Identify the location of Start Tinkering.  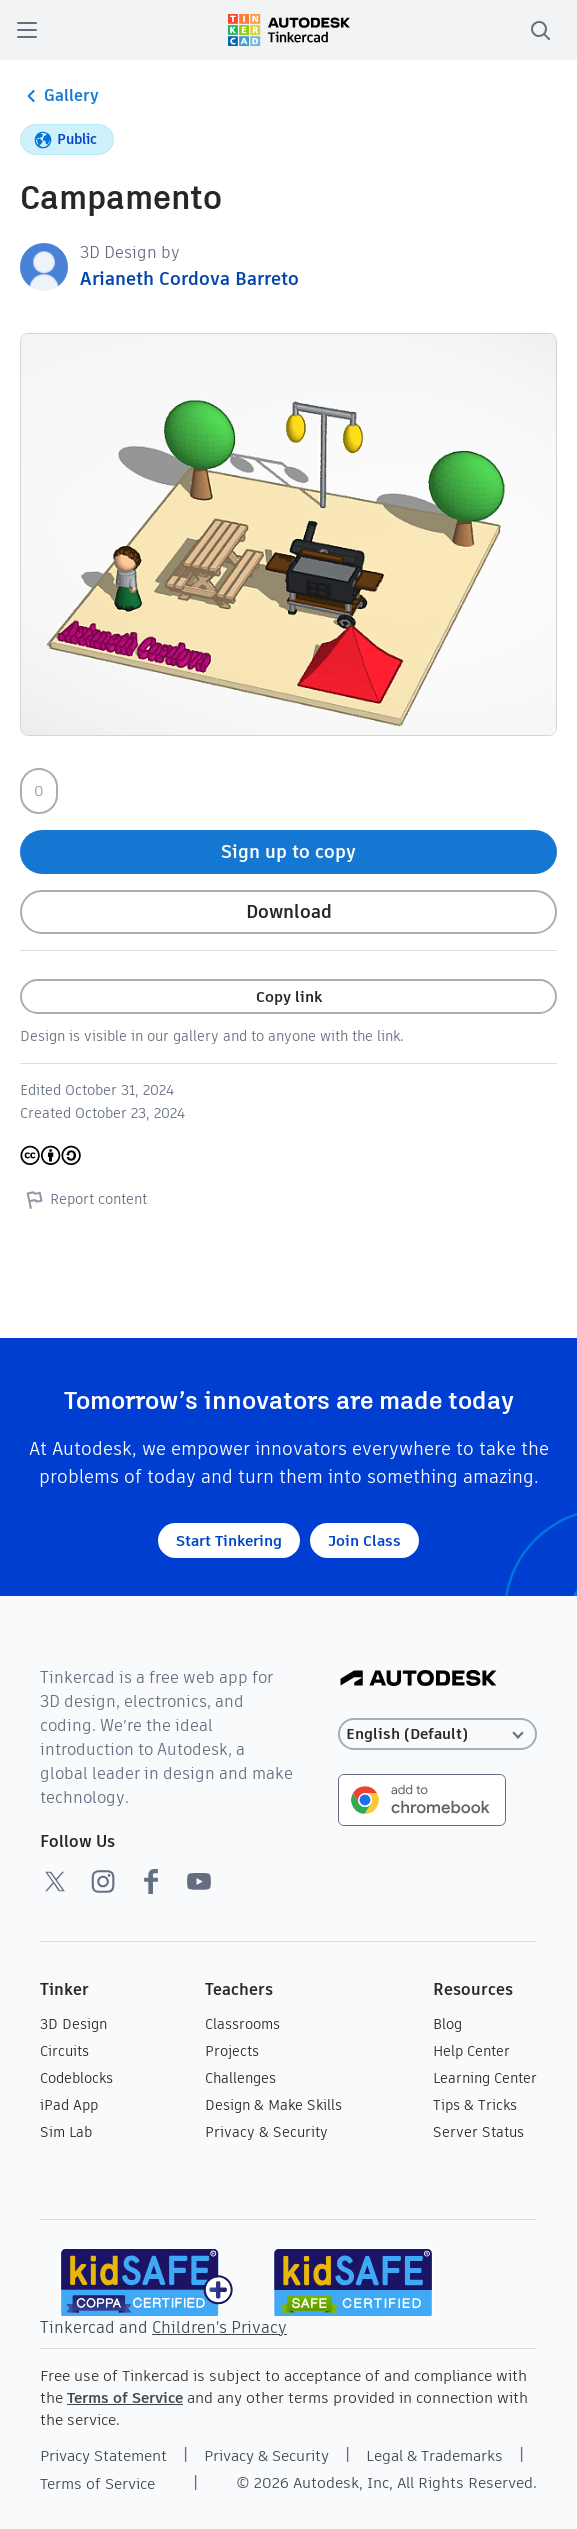
(229, 1540).